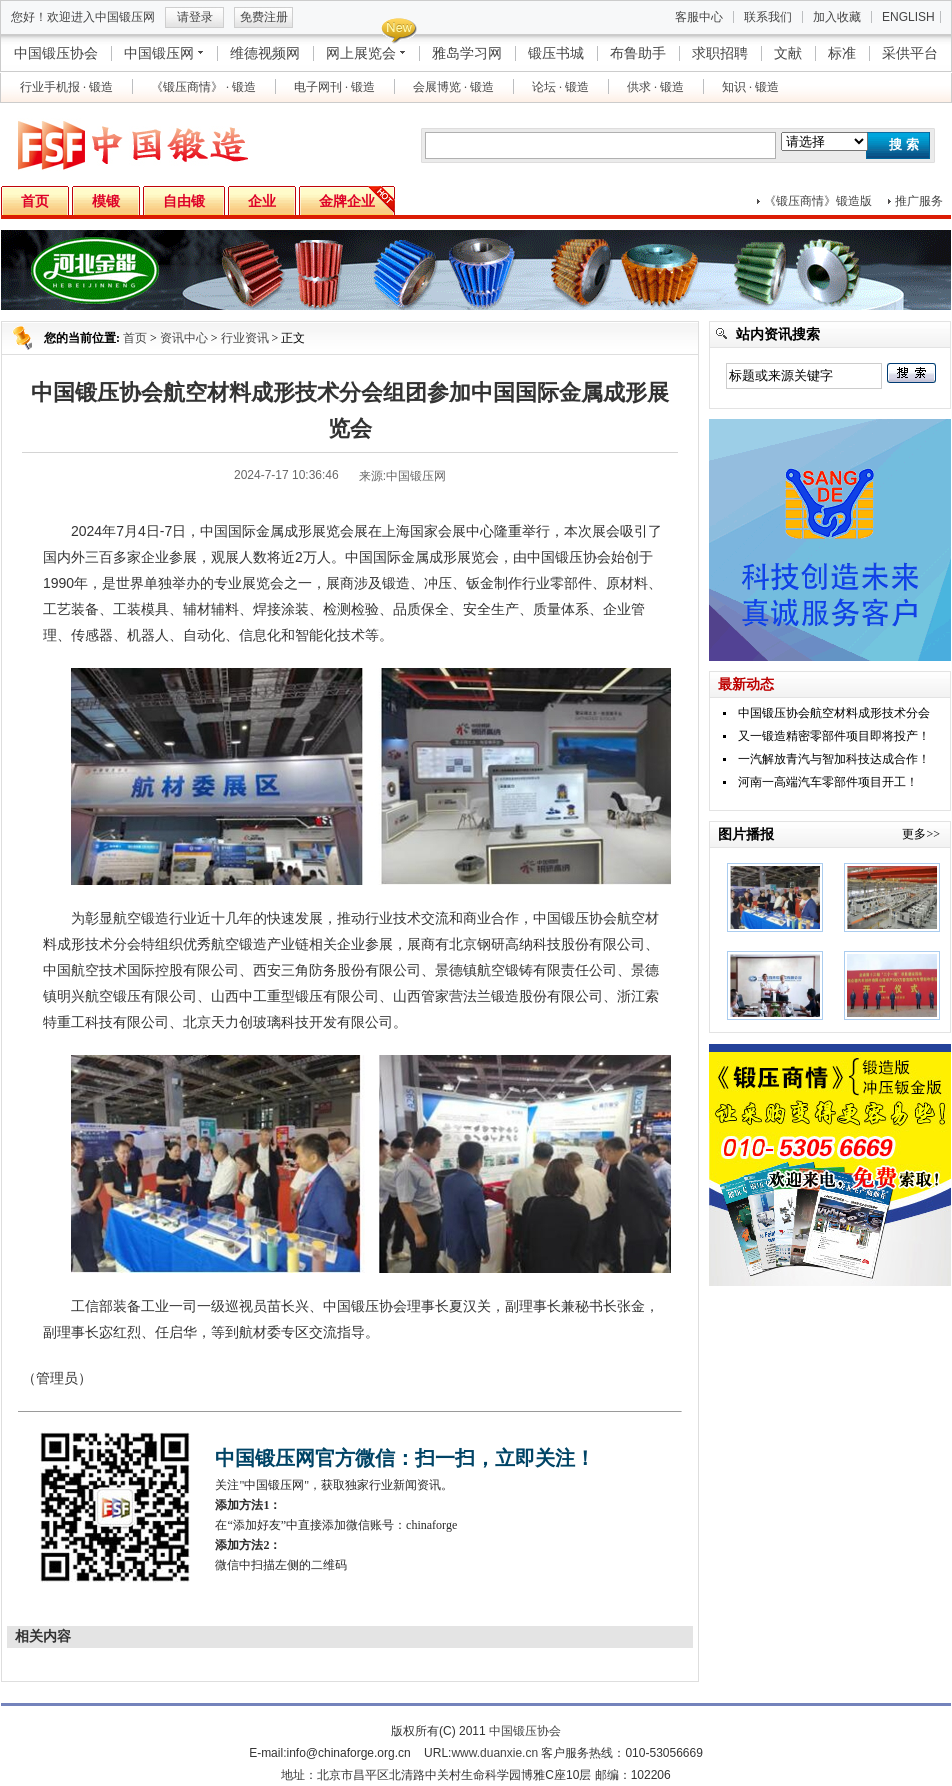 The height and width of the screenshot is (1786, 952). What do you see at coordinates (494, 1753) in the screenshot?
I see `www.duanxie.cn` at bounding box center [494, 1753].